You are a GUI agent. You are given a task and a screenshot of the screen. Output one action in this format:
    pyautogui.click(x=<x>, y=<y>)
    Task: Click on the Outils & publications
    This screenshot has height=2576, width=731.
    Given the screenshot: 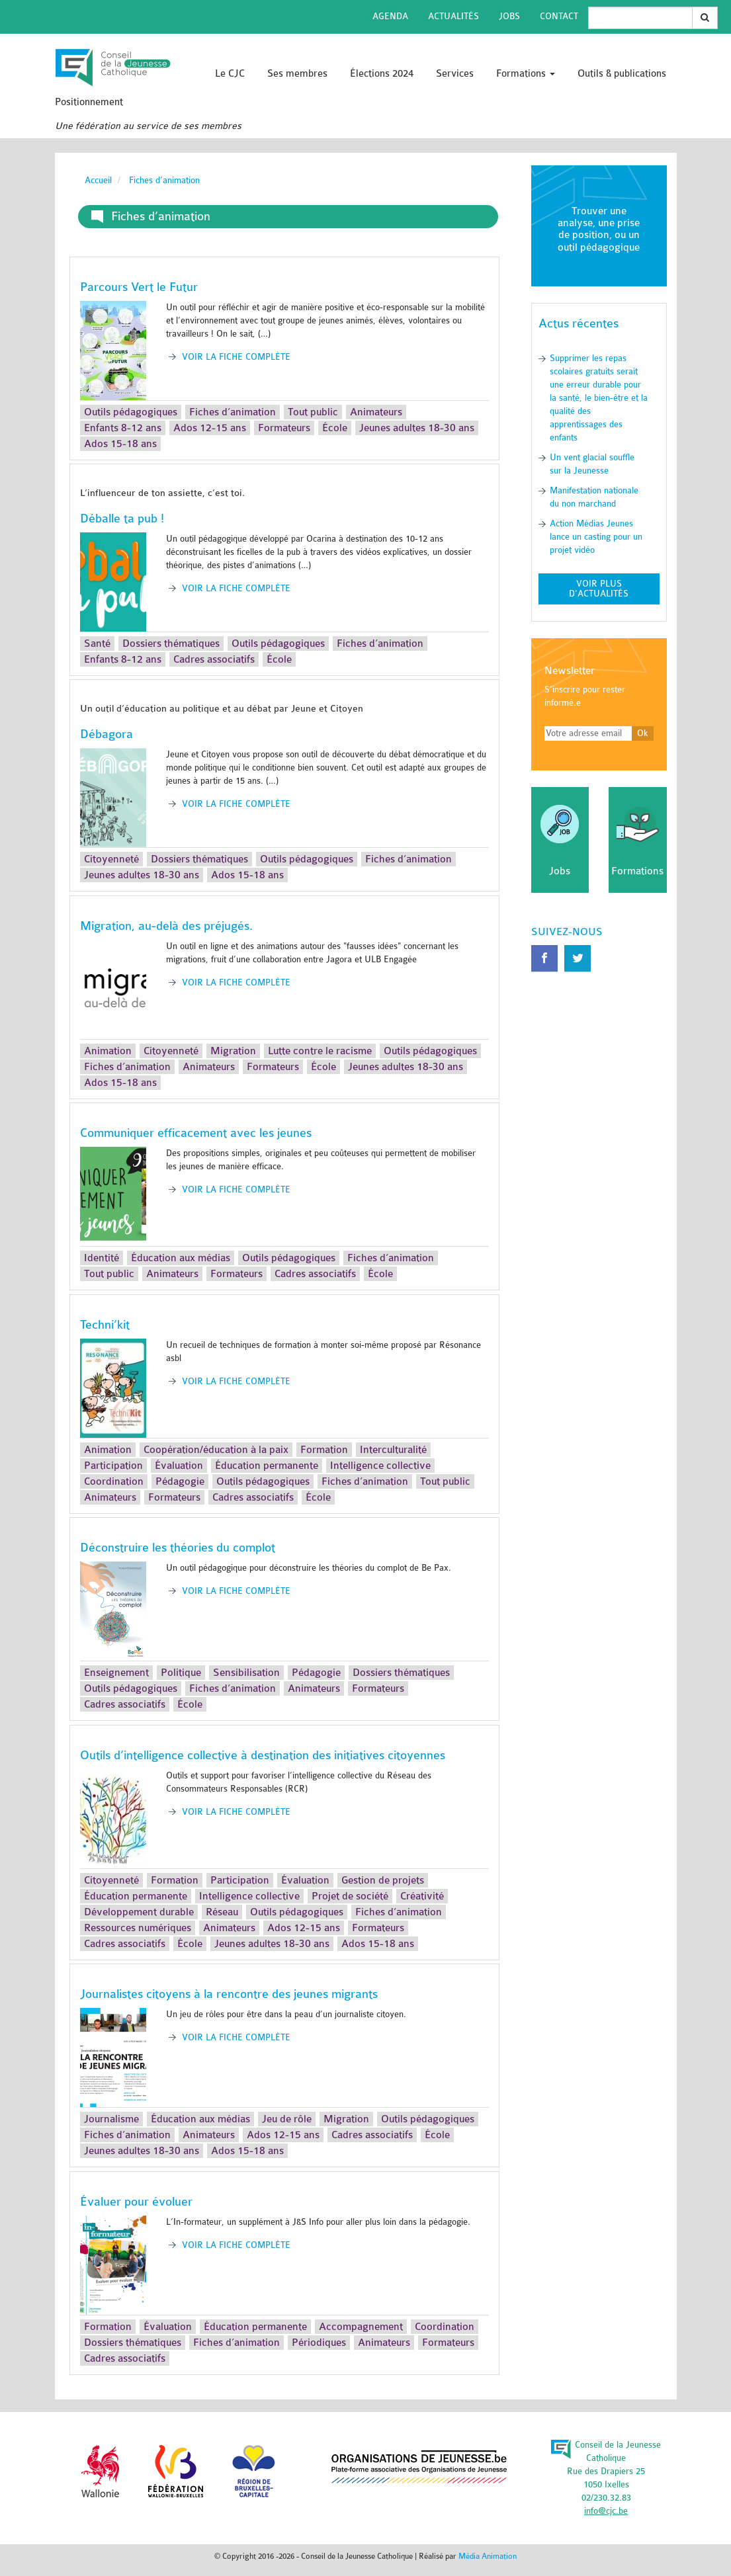 What is the action you would take?
    pyautogui.click(x=622, y=73)
    